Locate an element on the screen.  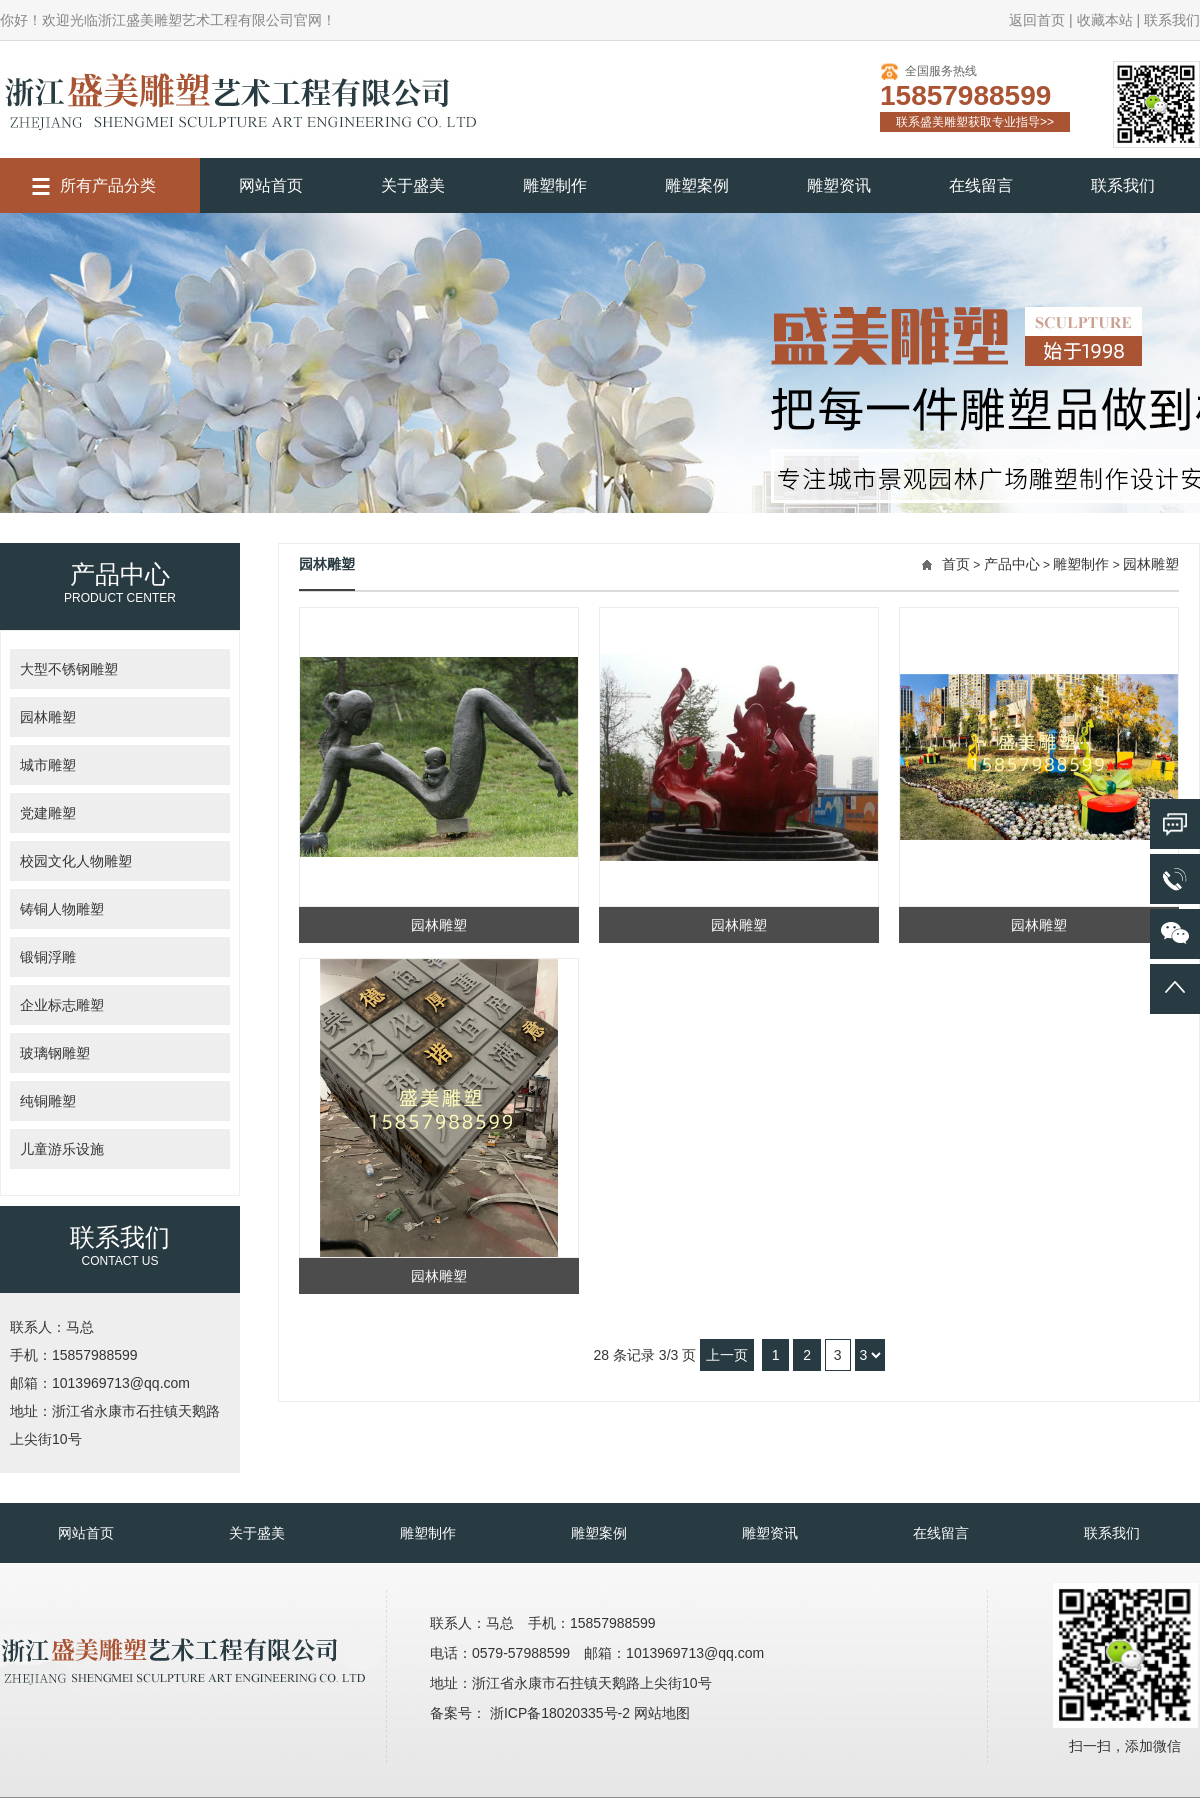
产品中心 is located at coordinates (1012, 564).